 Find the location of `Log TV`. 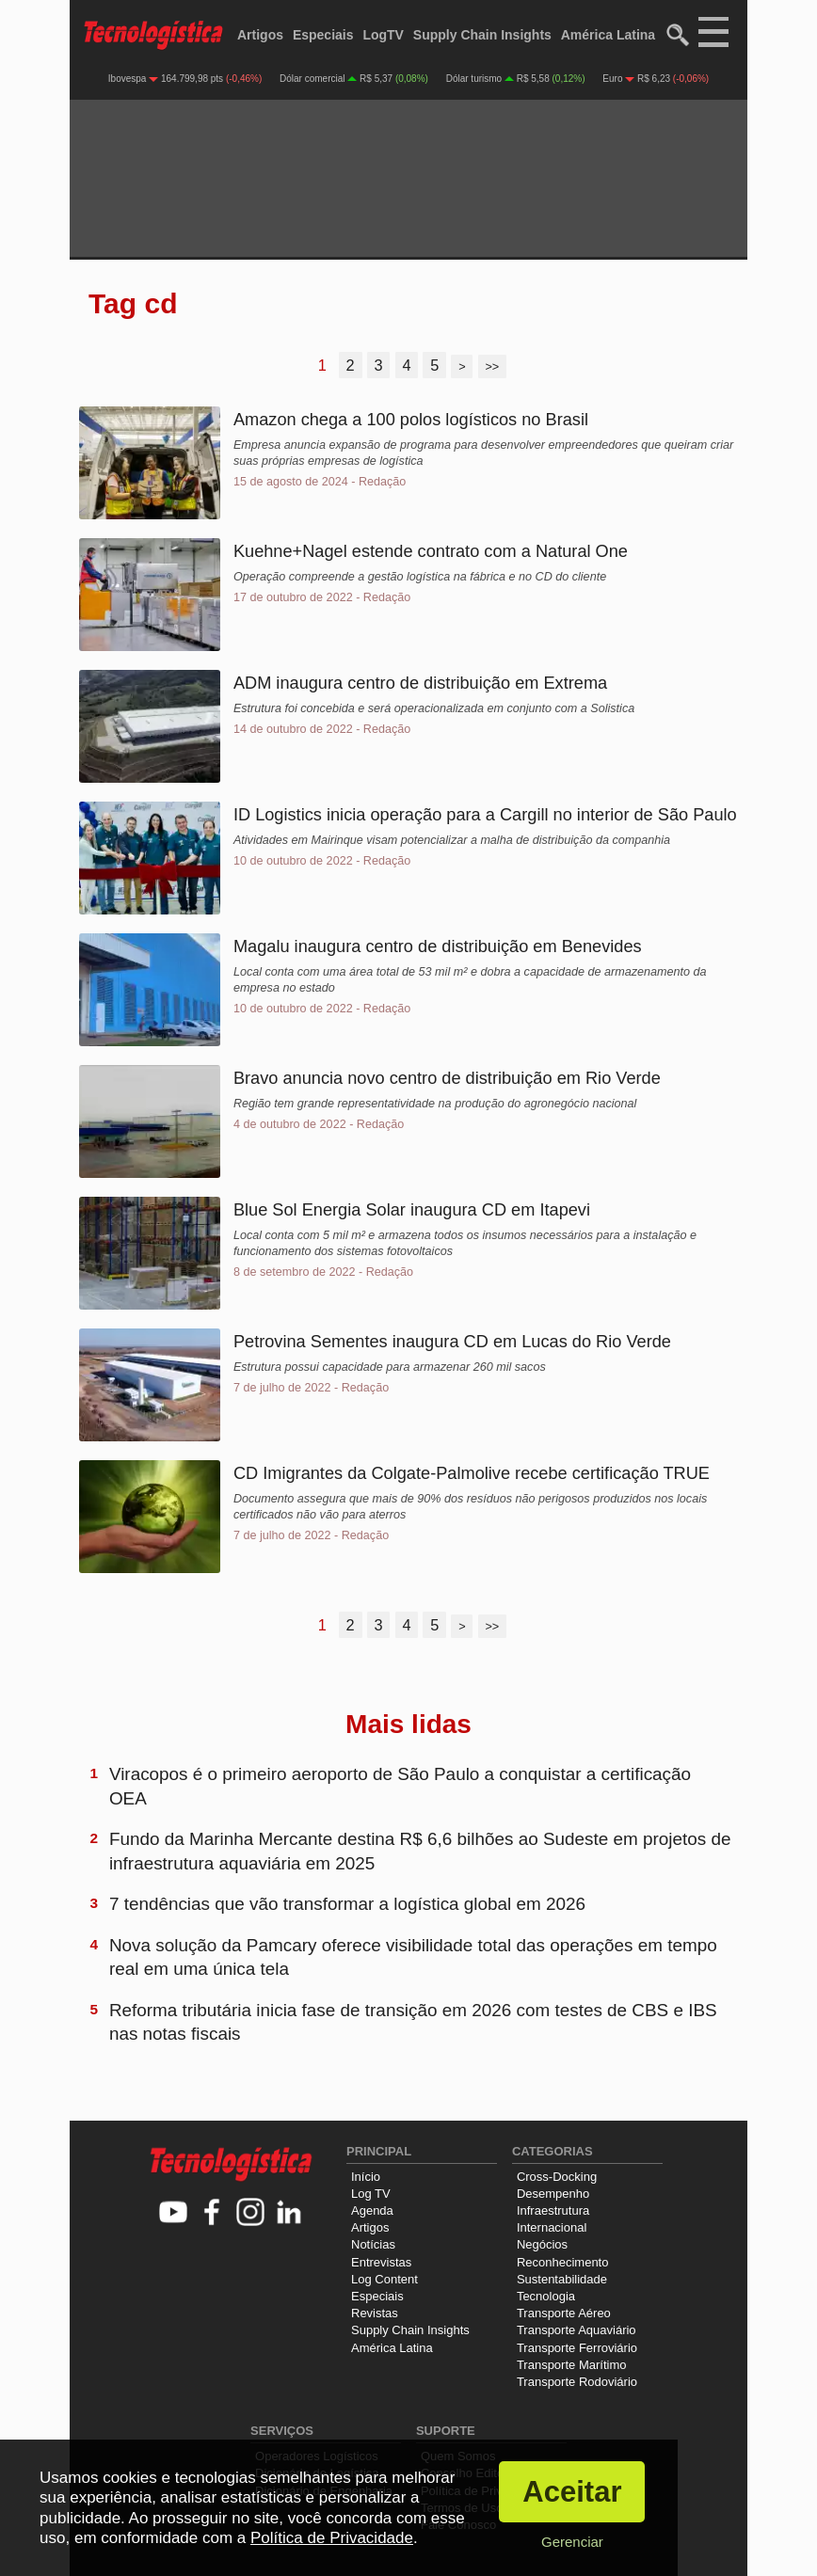

Log TV is located at coordinates (371, 2193).